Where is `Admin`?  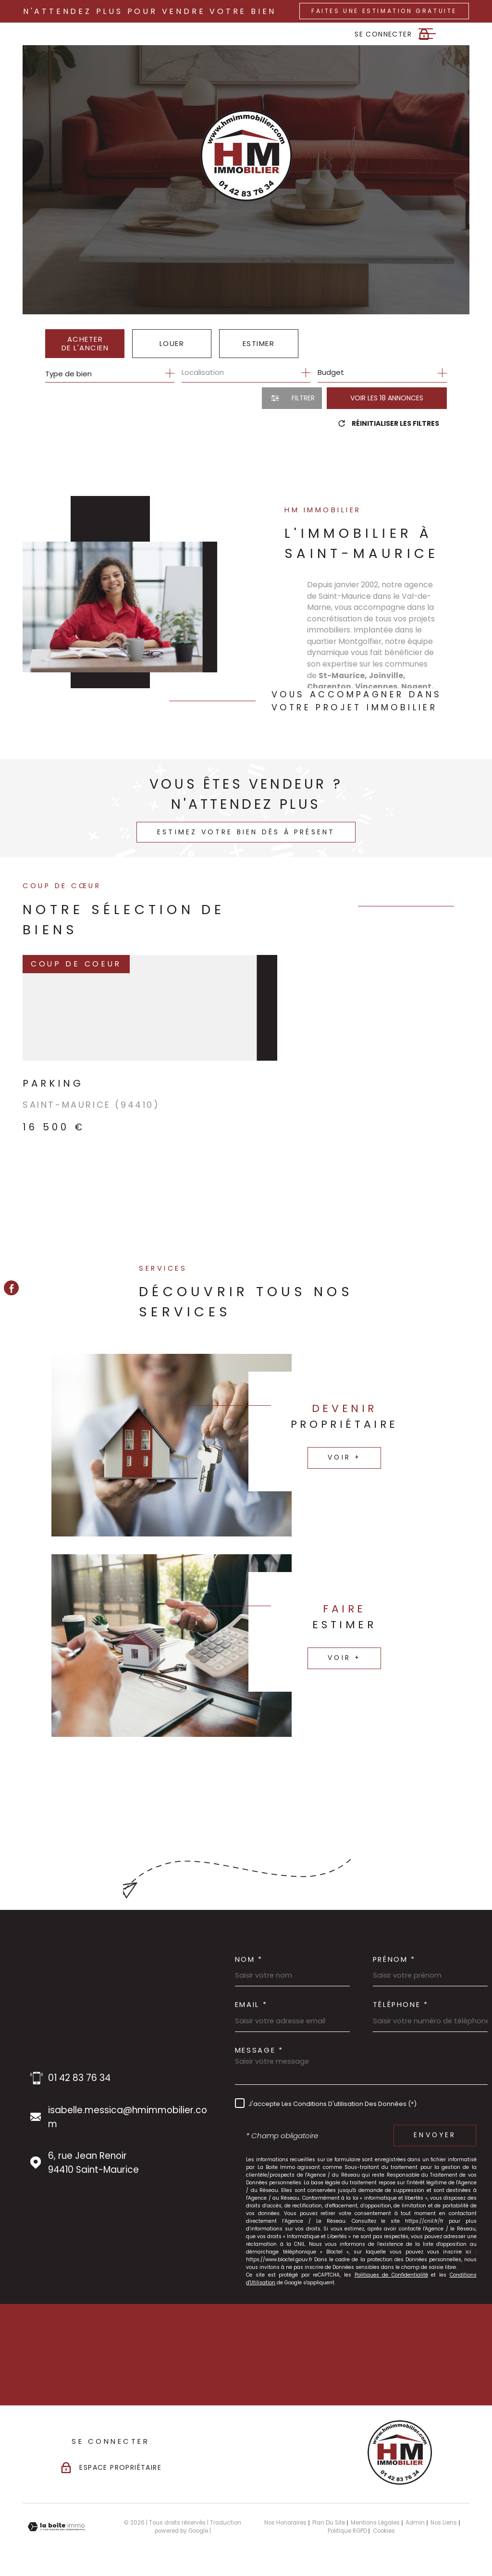
Admin is located at coordinates (415, 2522).